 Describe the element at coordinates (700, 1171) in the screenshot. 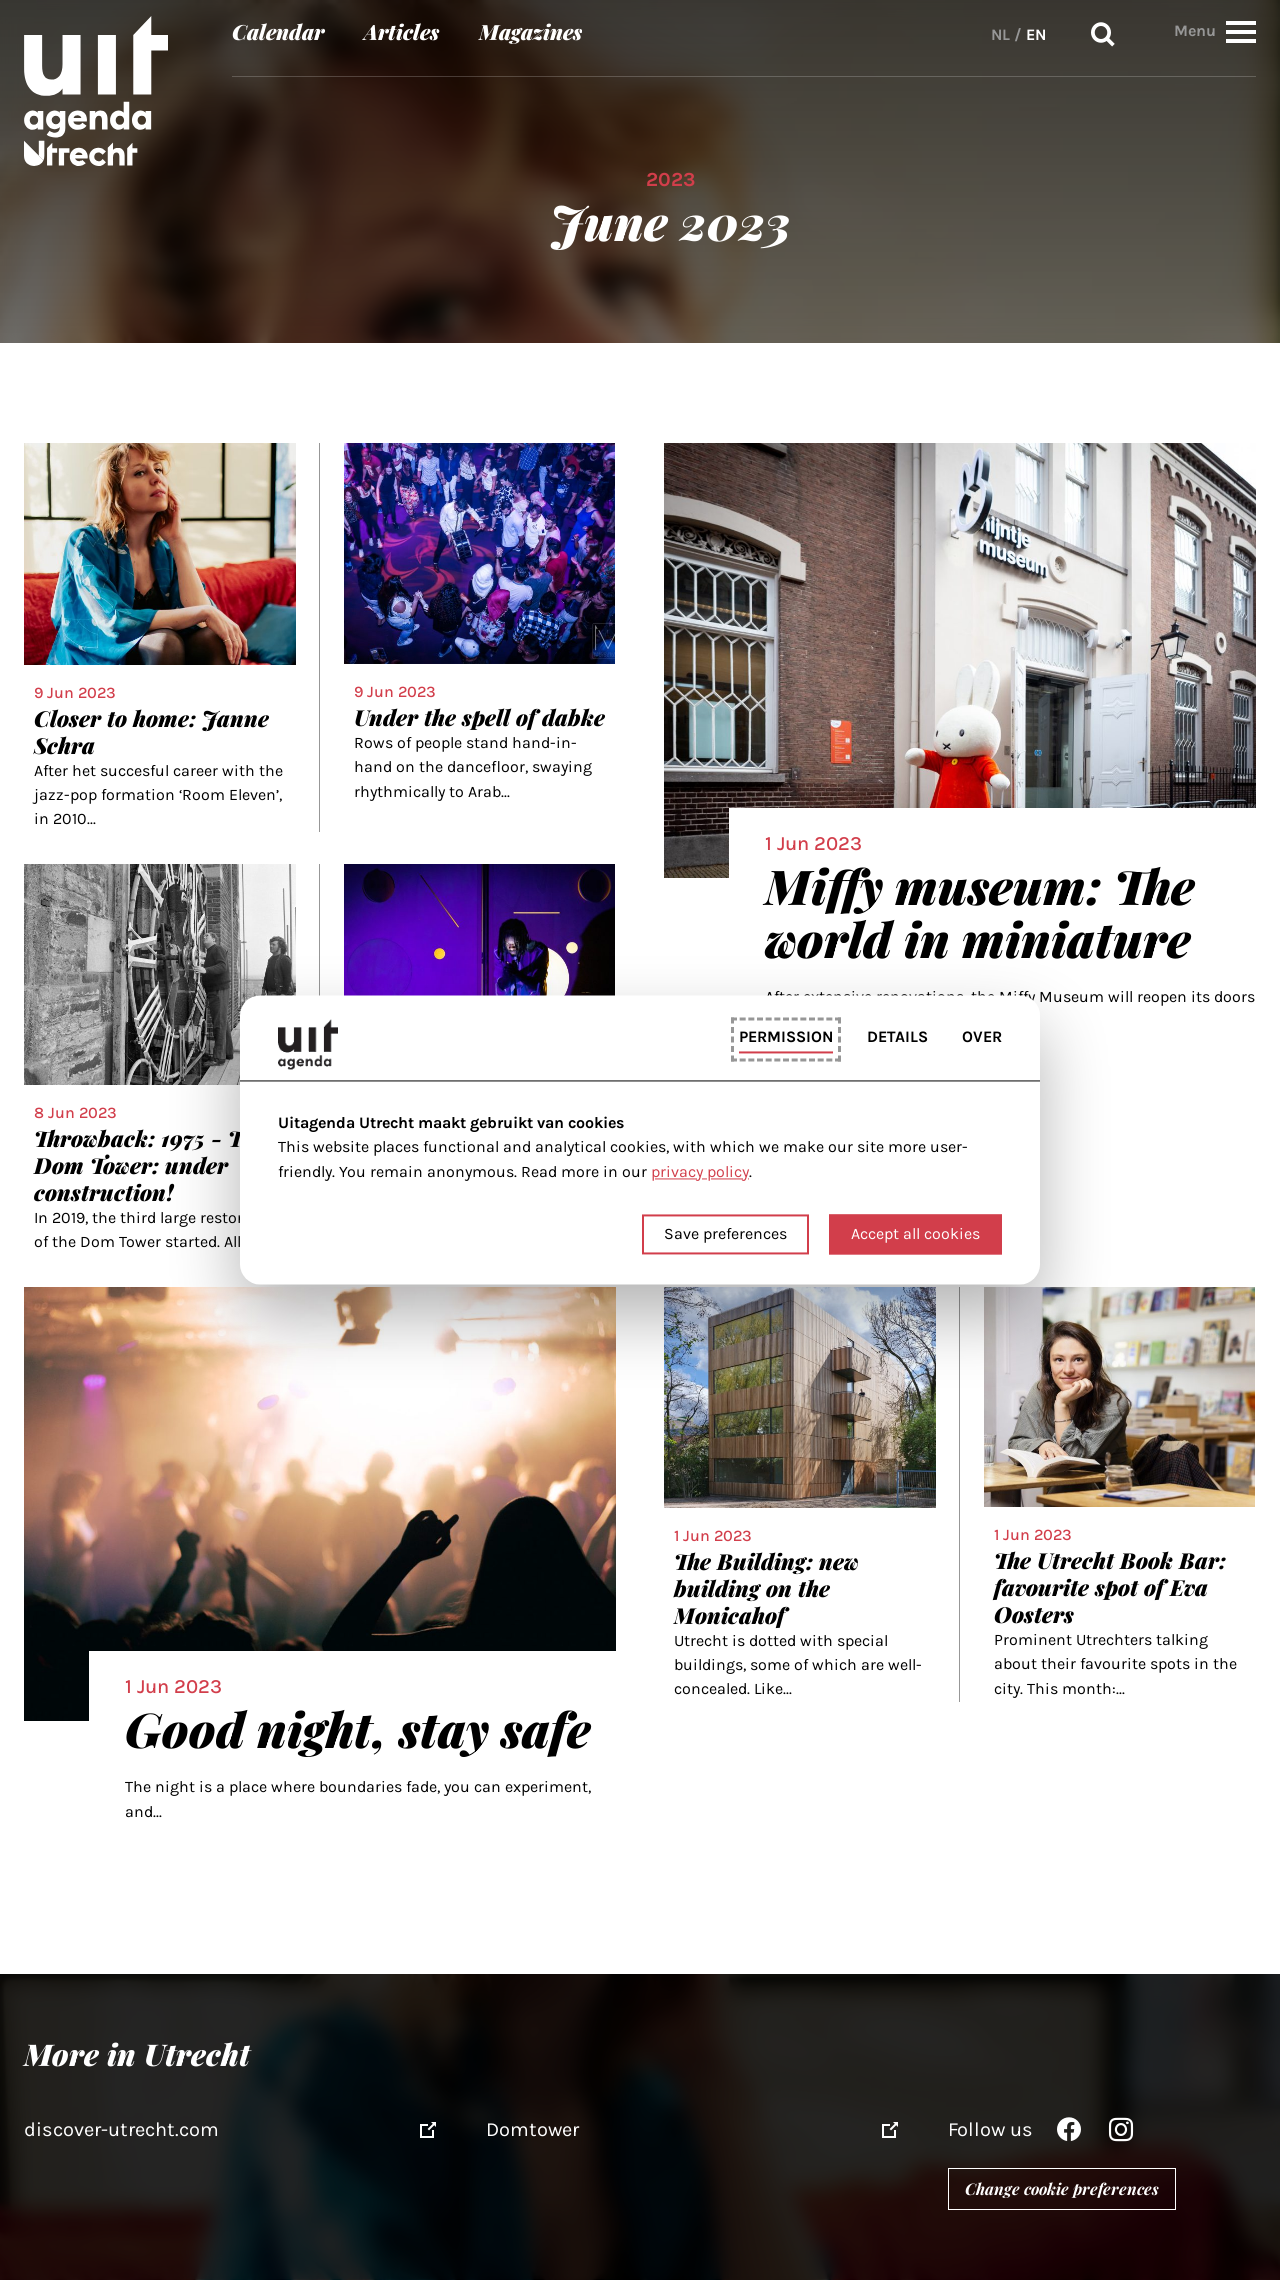

I see `privacy policy` at that location.